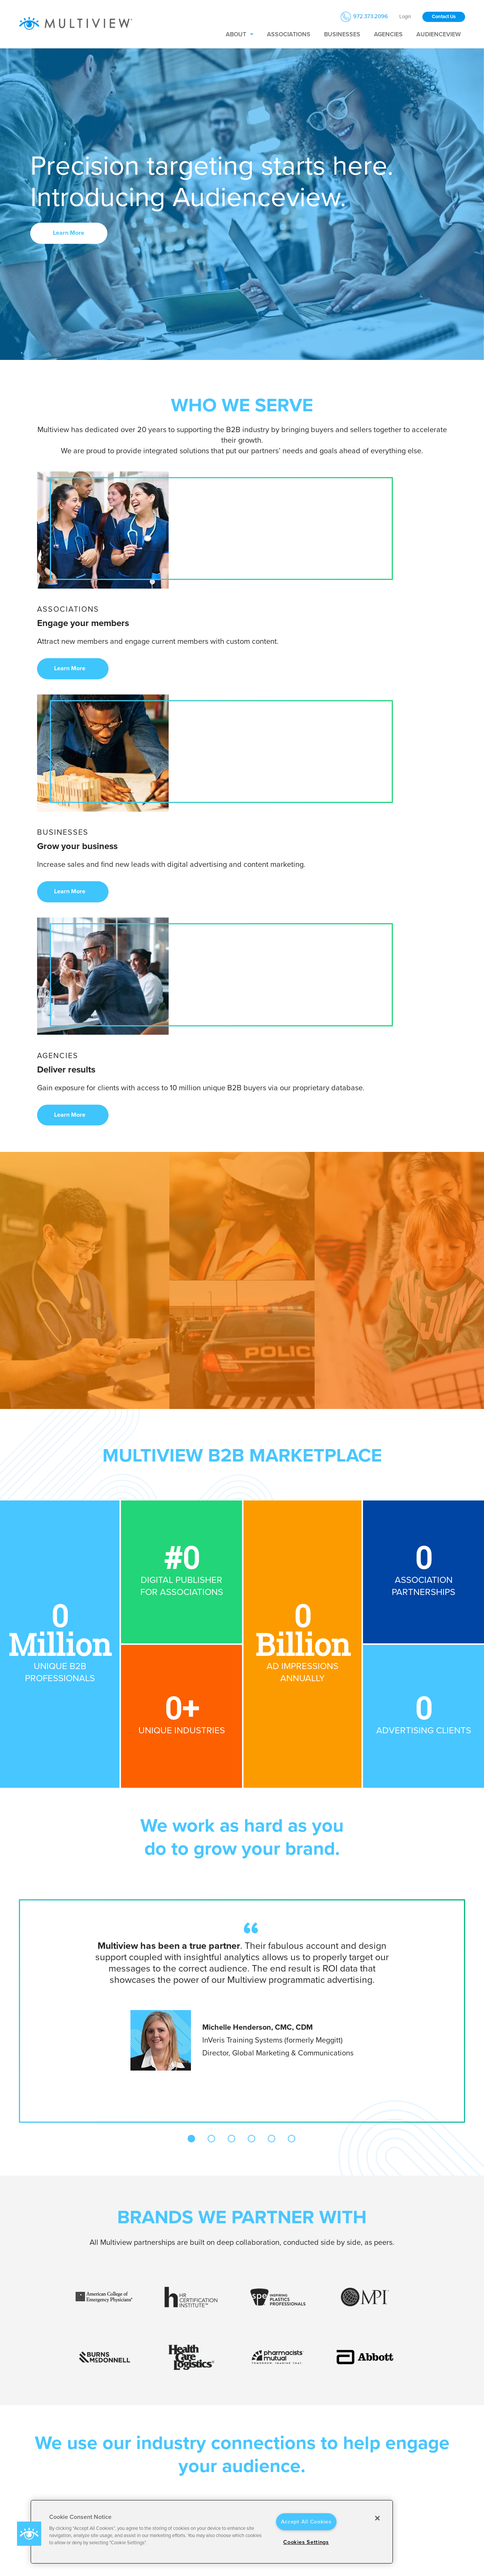  I want to click on [Link to Youtube], so click(95, 2470).